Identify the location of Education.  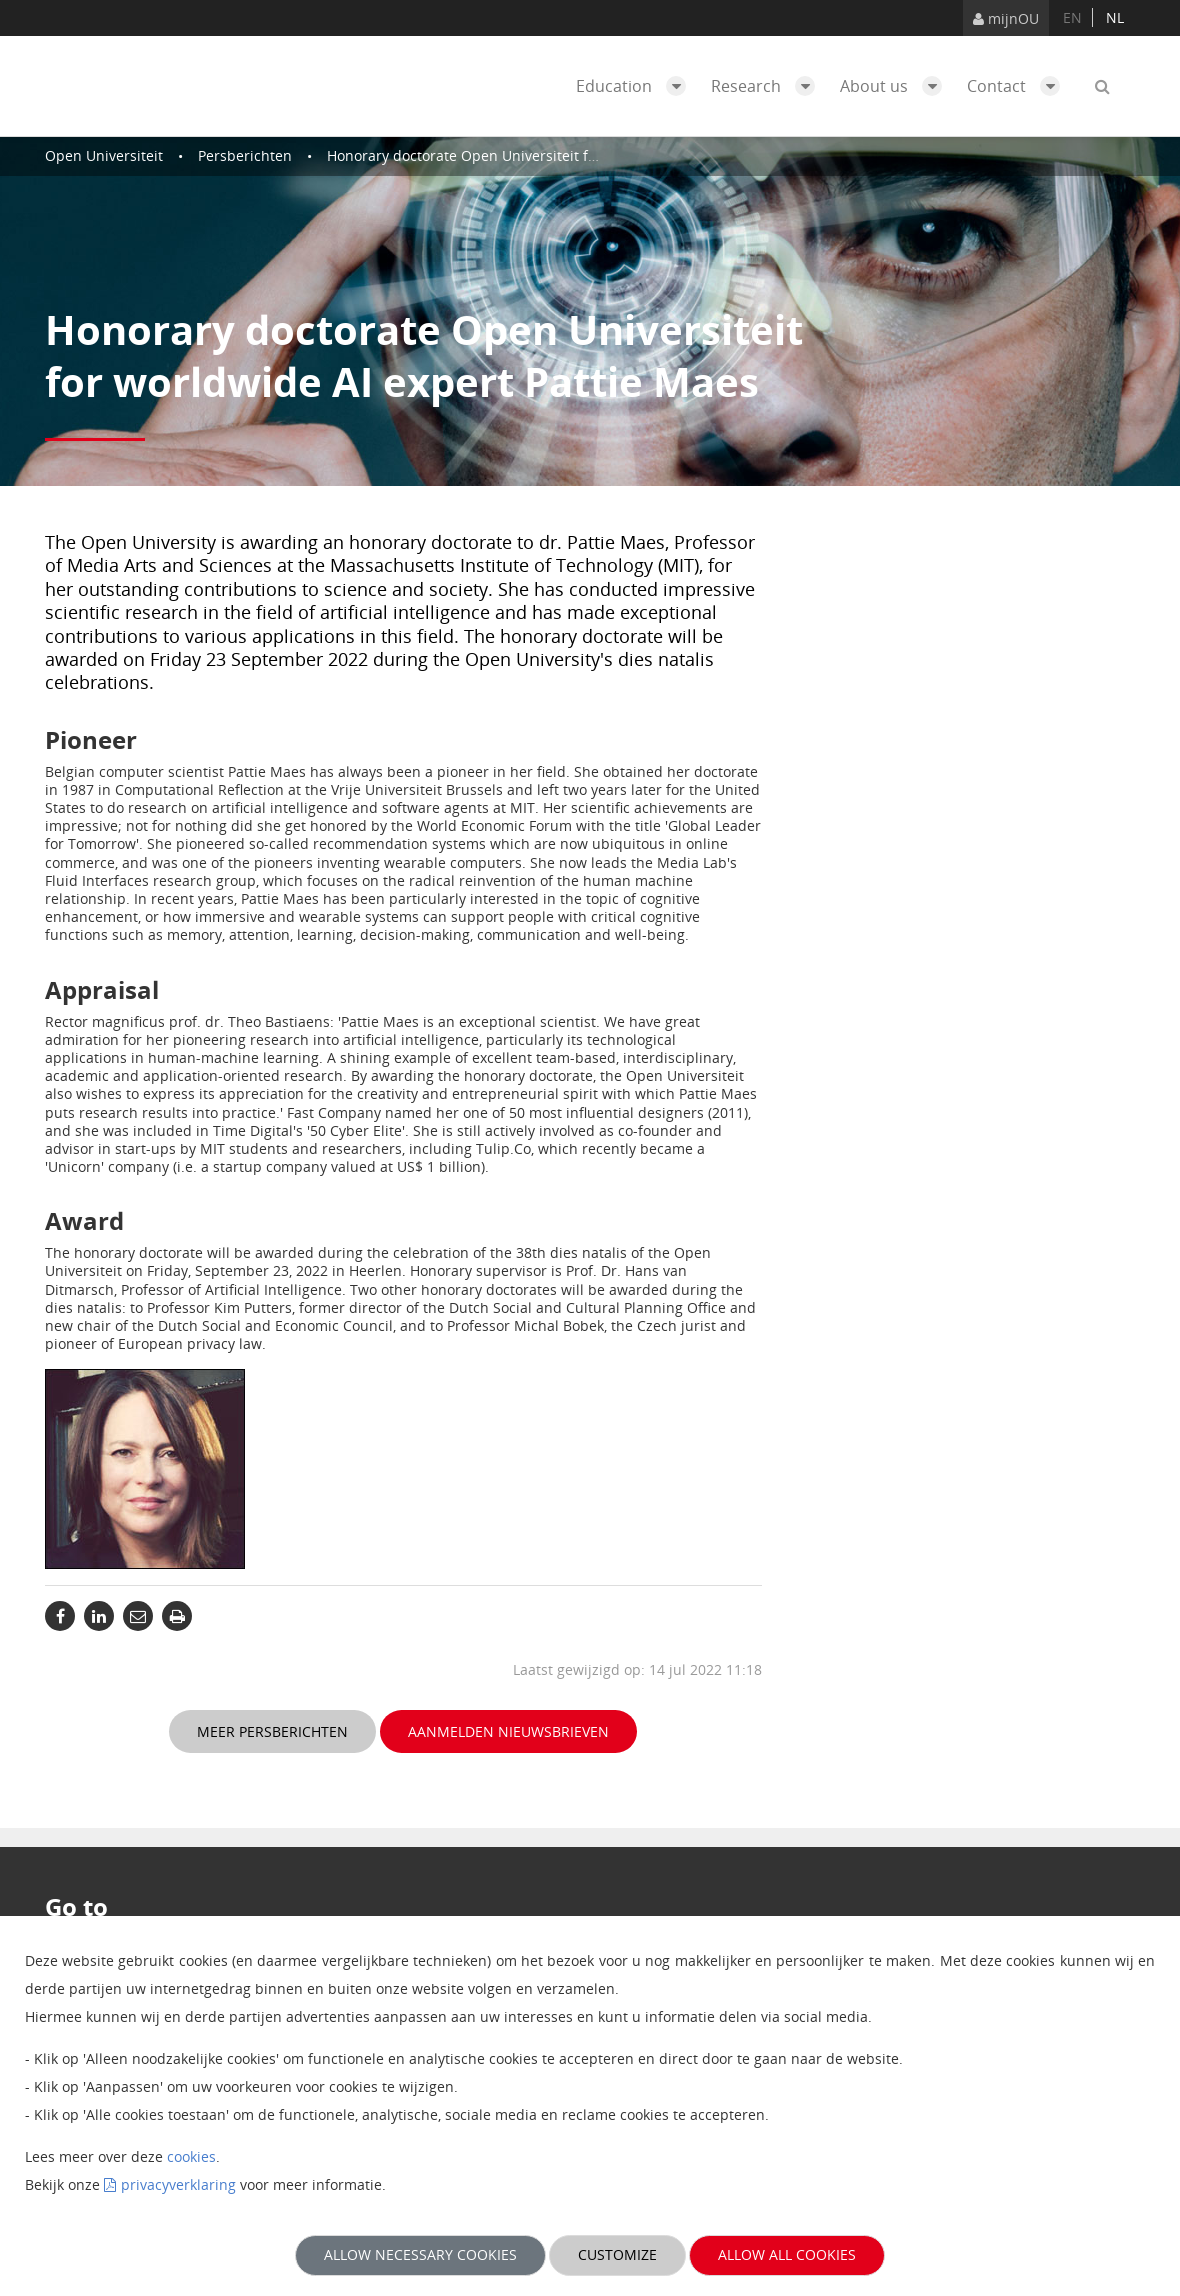
(636, 86).